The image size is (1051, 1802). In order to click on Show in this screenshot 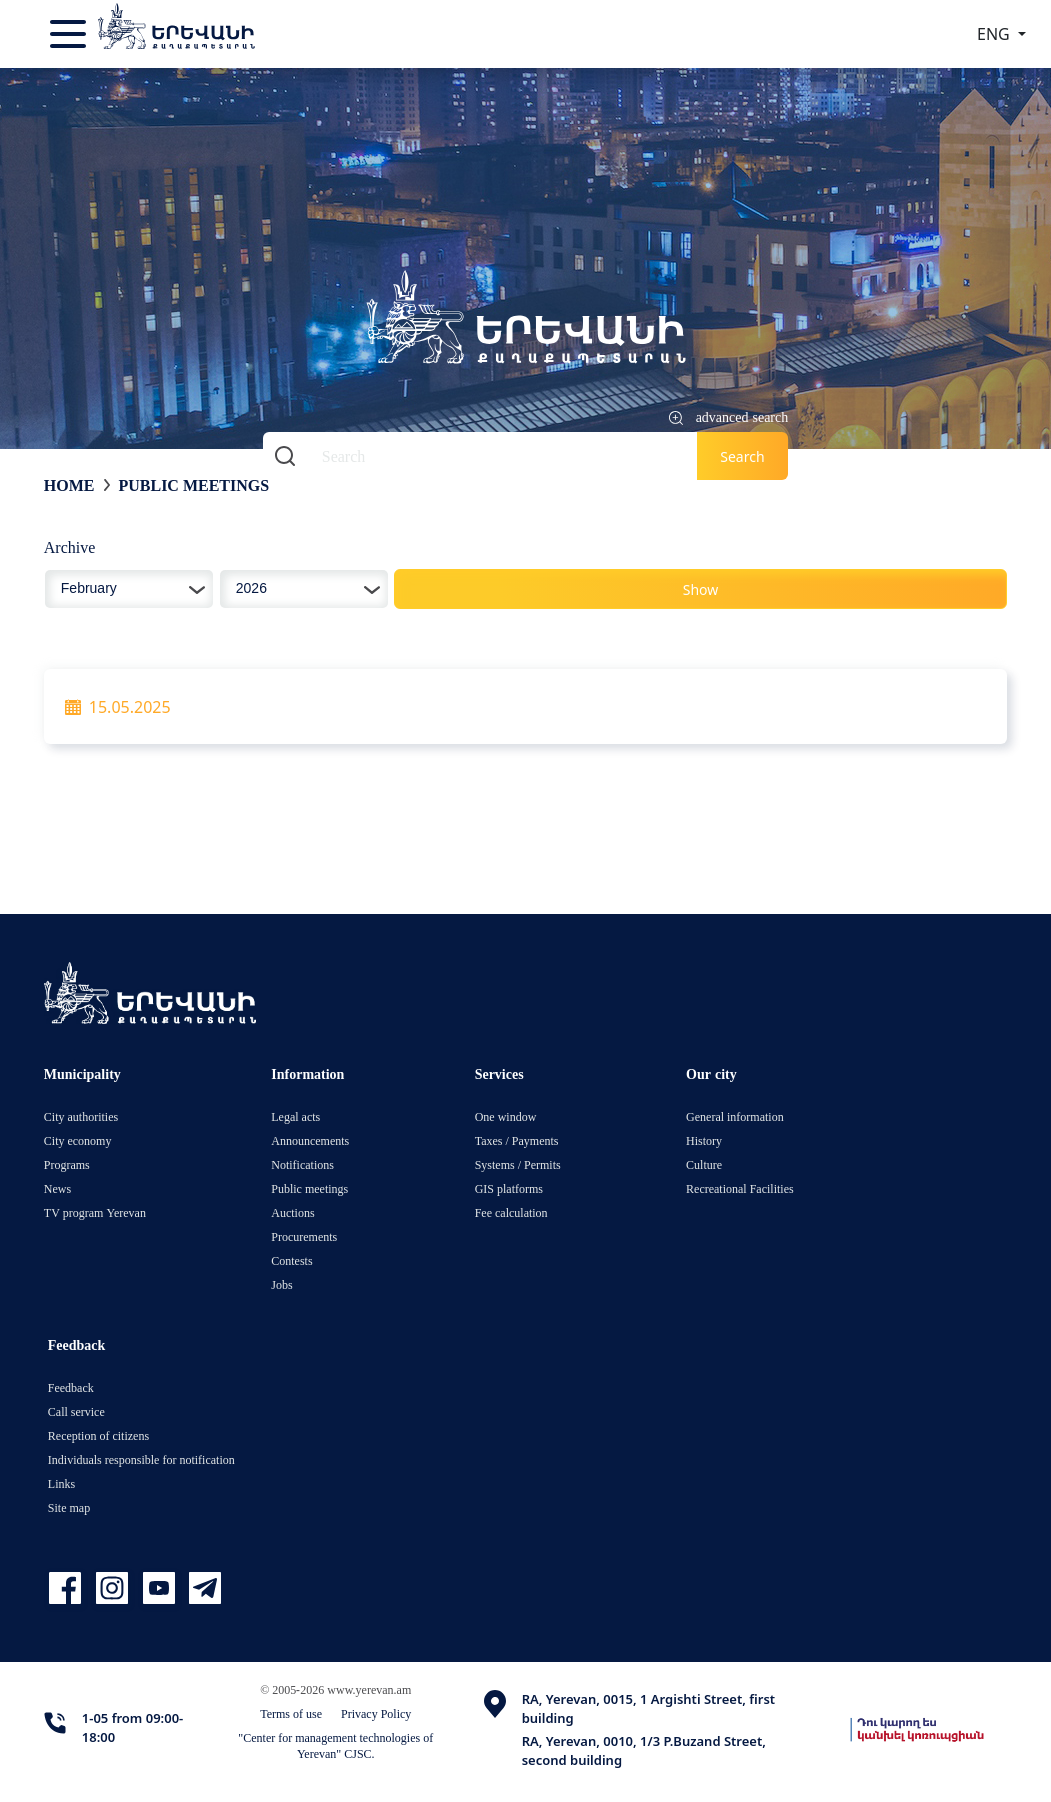, I will do `click(701, 589)`.